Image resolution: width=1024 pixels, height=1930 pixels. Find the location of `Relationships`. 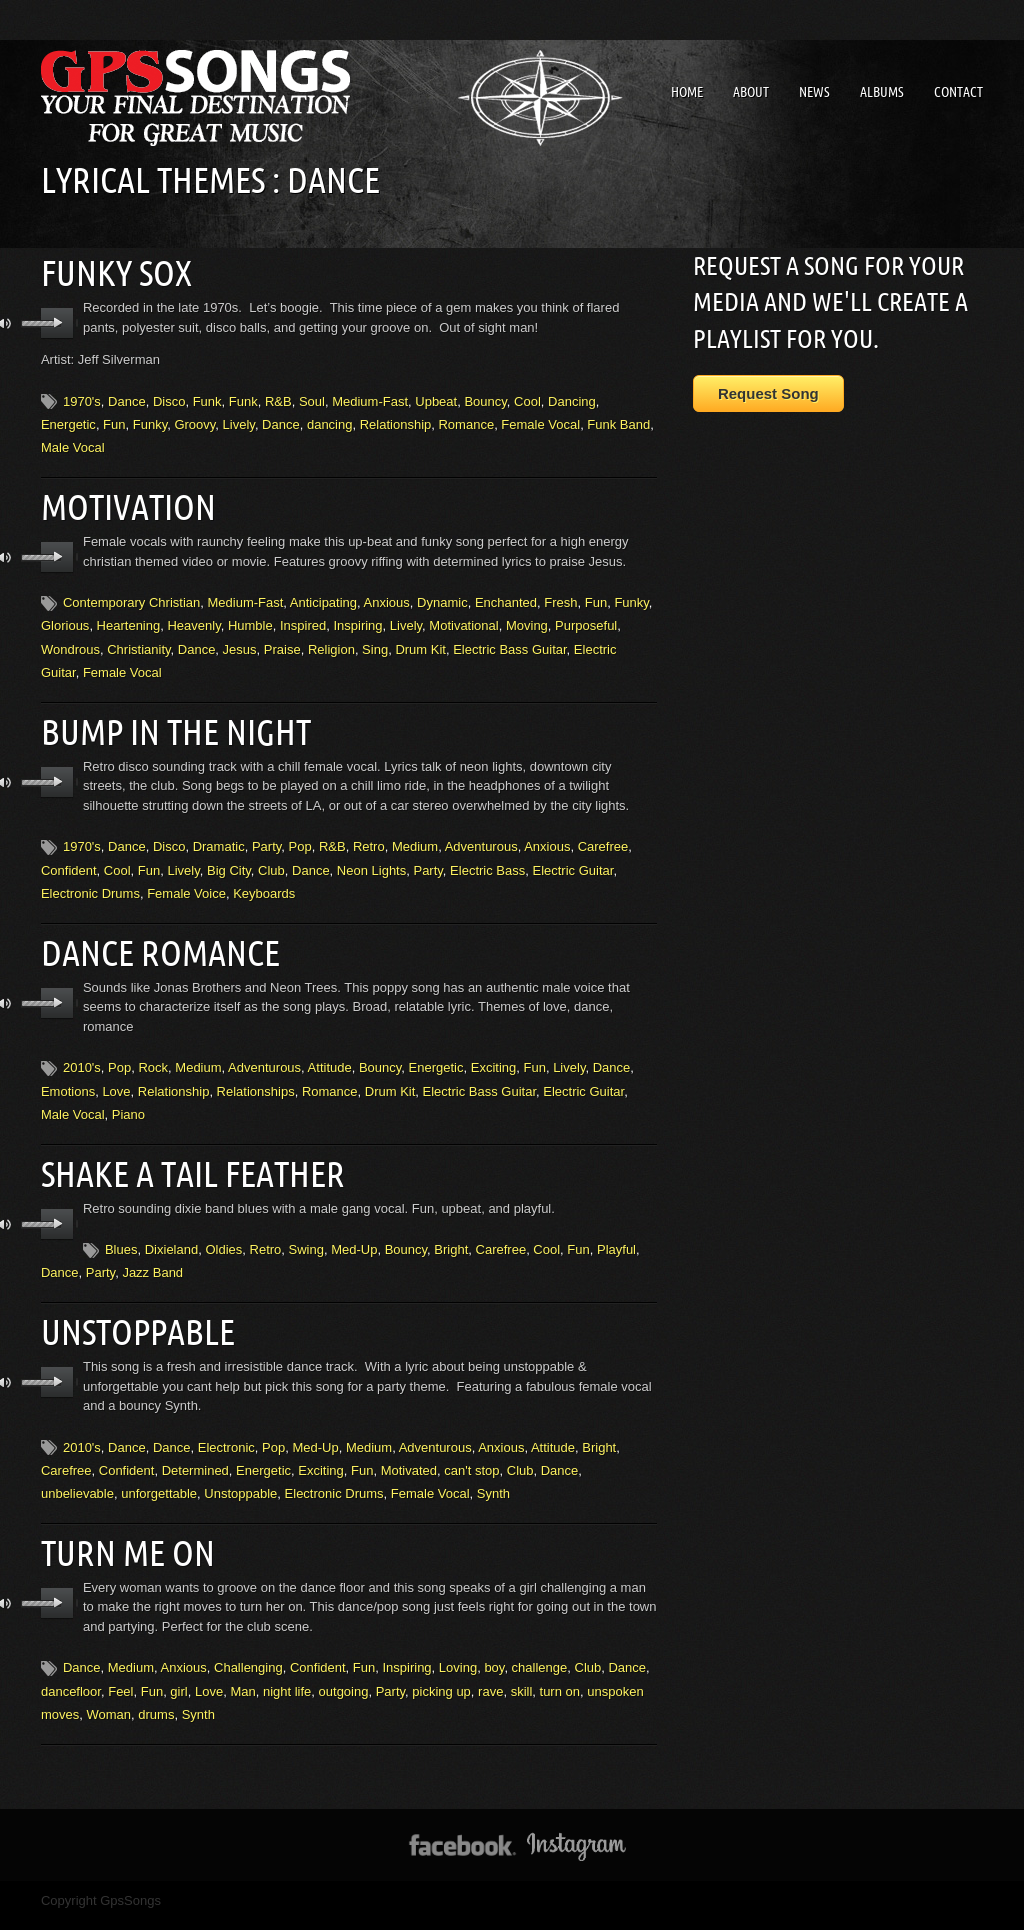

Relationships is located at coordinates (256, 1072).